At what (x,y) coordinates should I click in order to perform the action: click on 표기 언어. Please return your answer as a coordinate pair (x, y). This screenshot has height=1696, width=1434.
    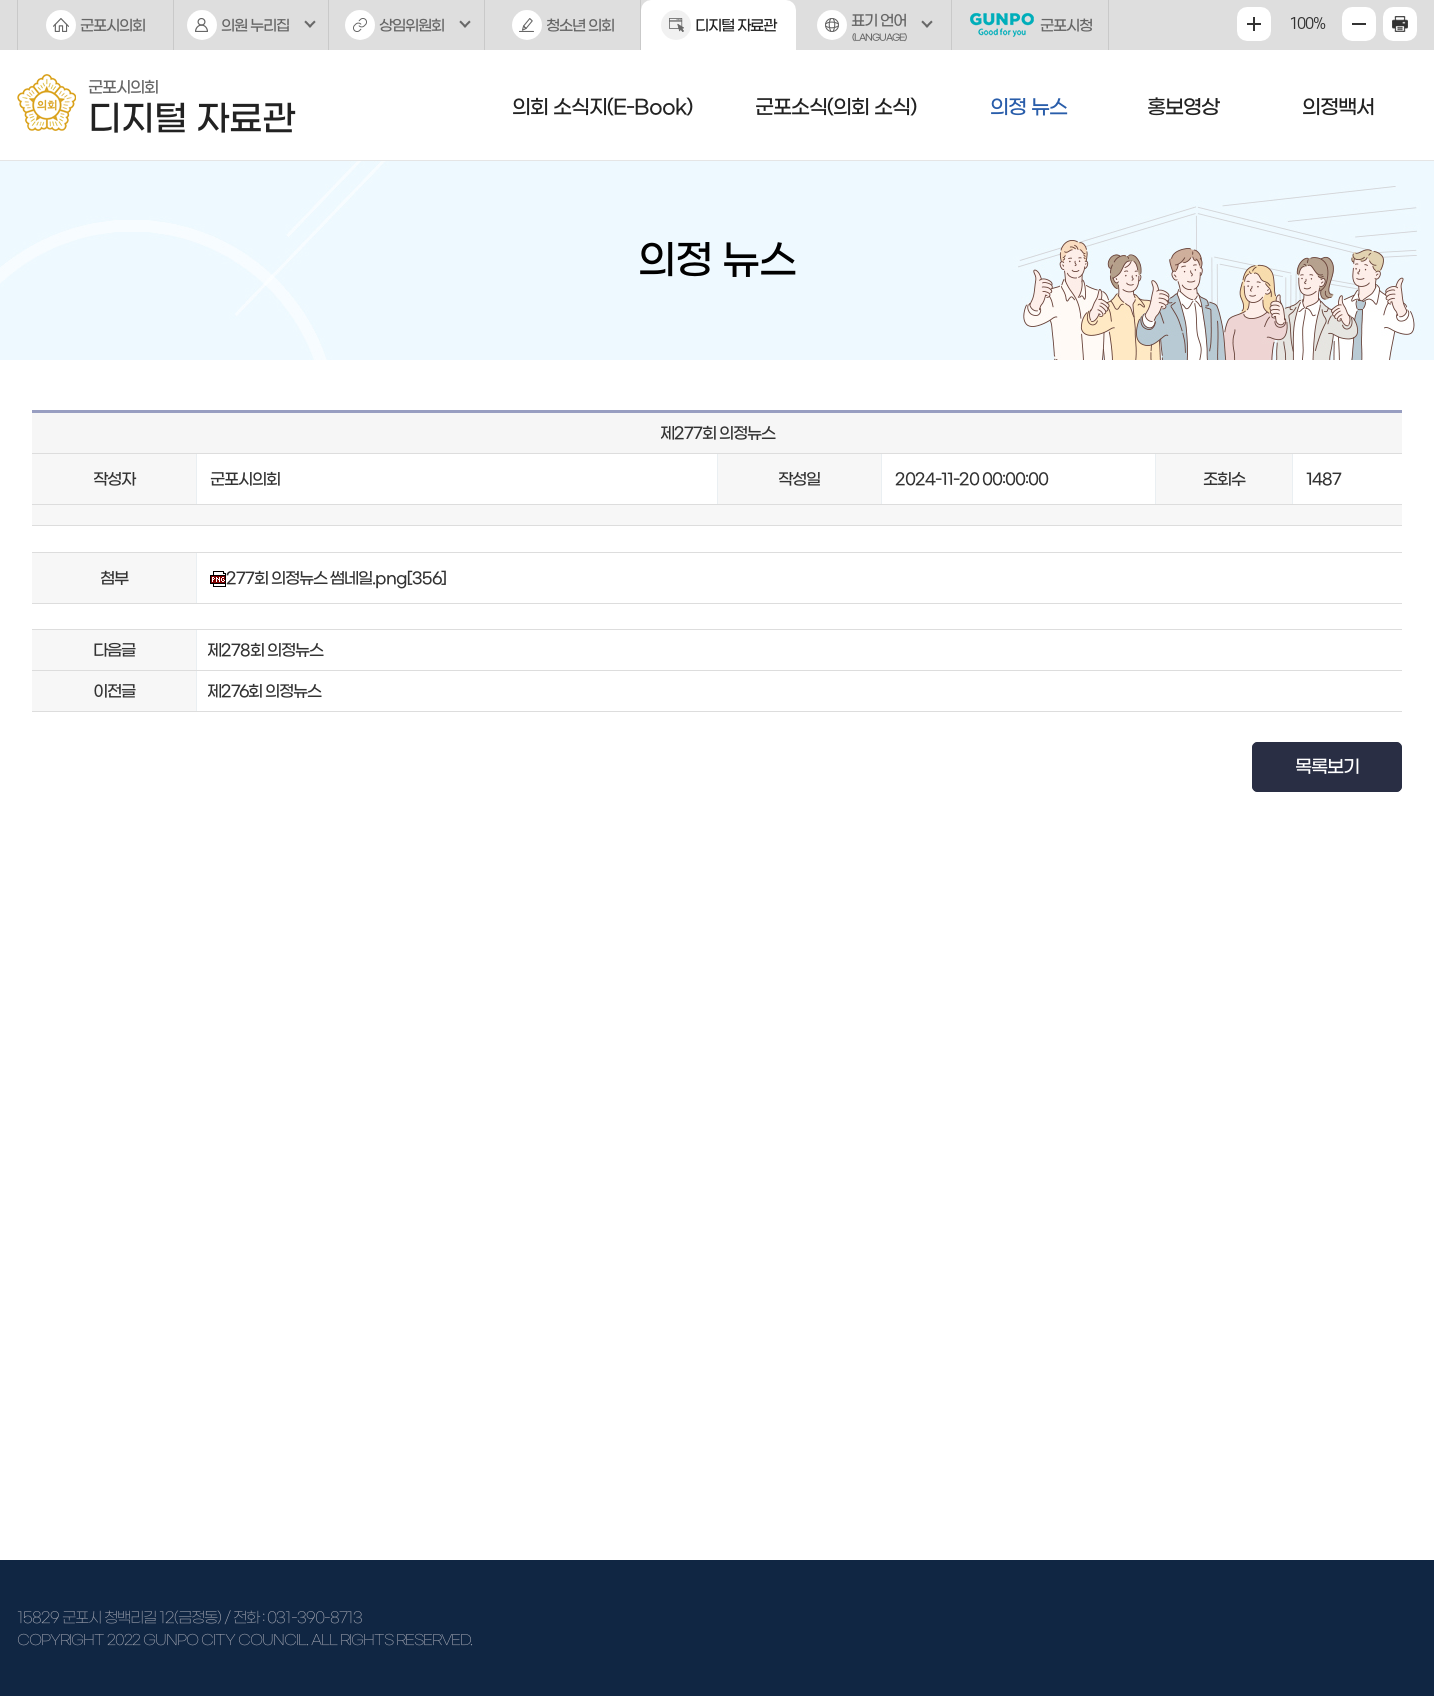
    Looking at the image, I should click on (874, 31).